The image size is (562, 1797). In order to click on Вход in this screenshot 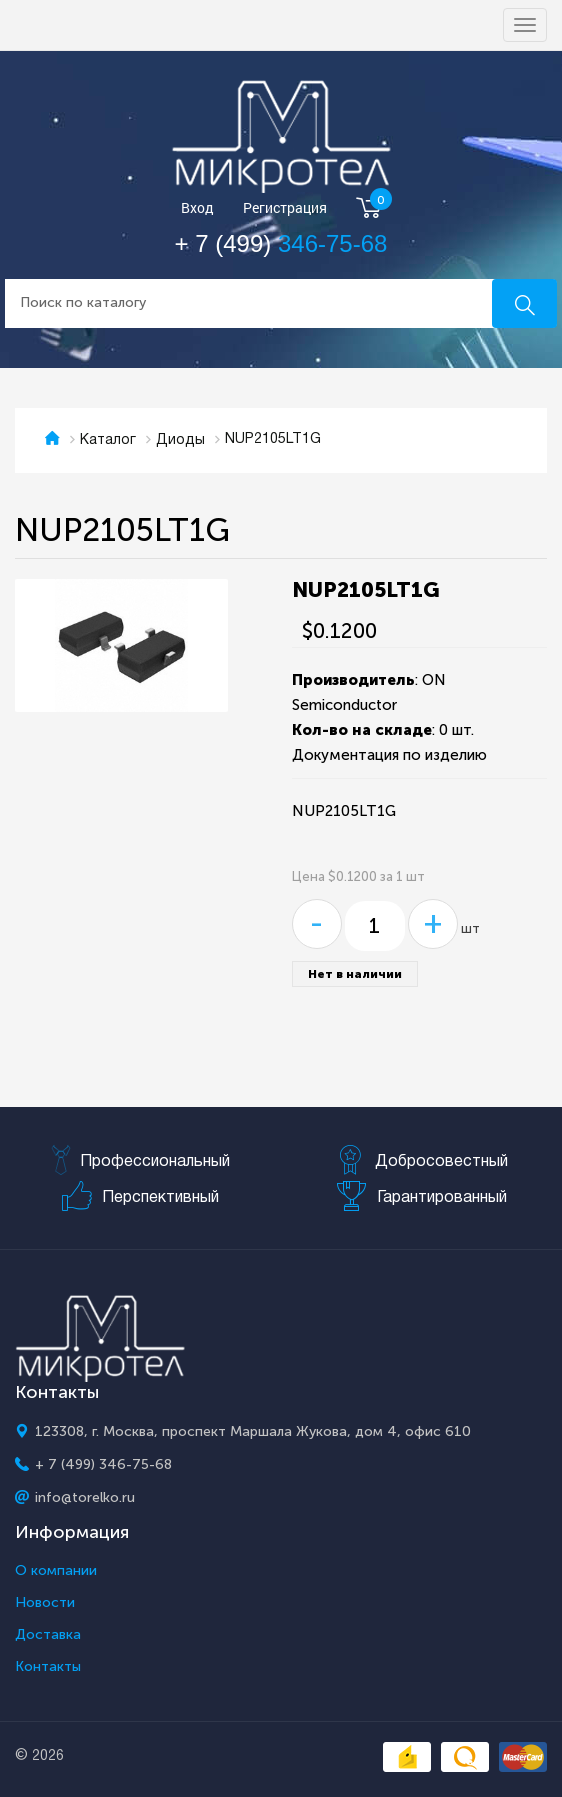, I will do `click(197, 208)`.